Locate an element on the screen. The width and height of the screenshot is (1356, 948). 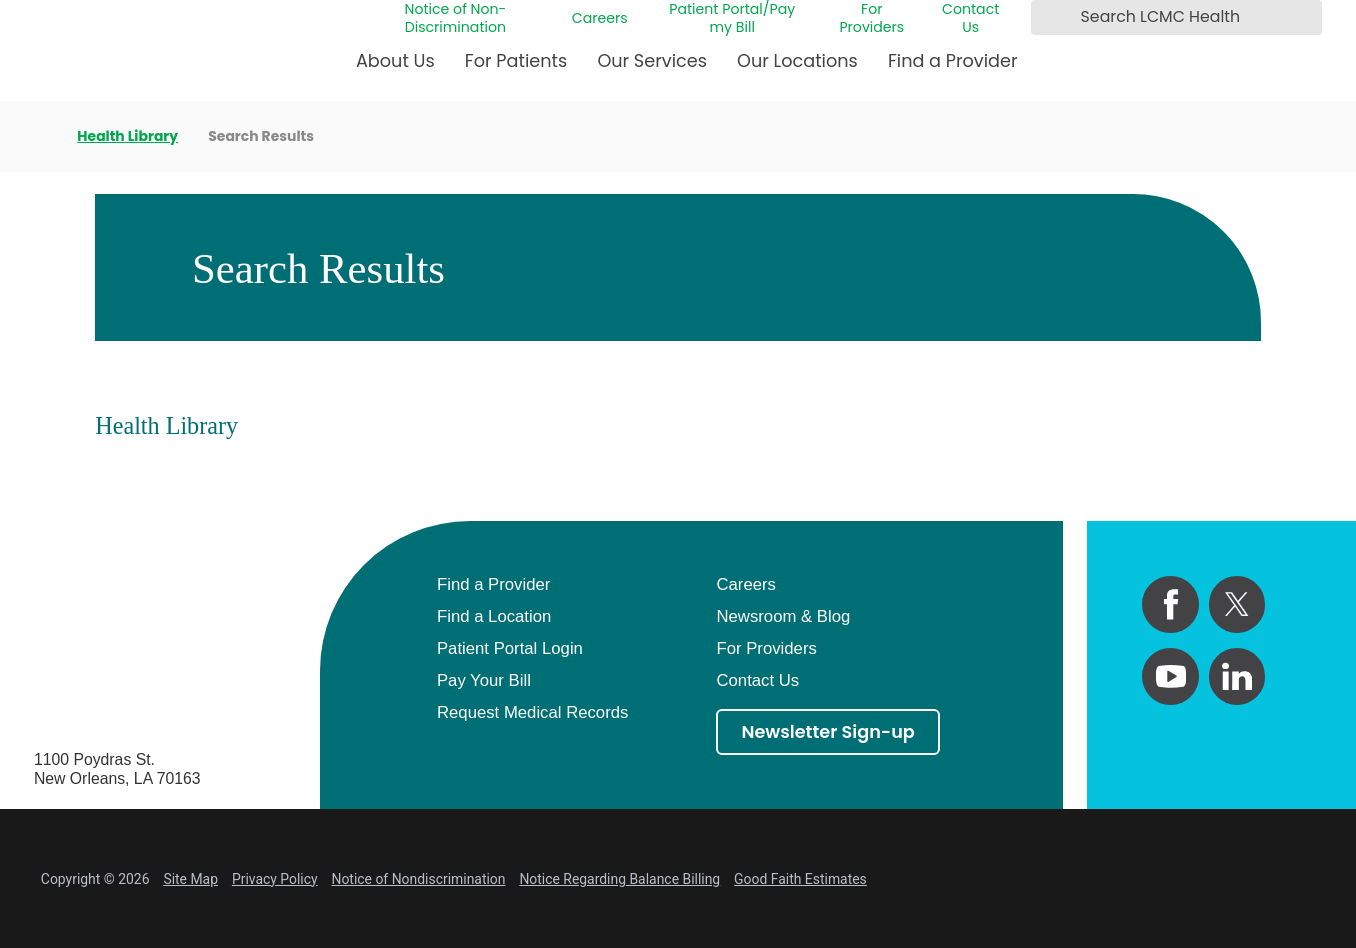
[menuitem] is located at coordinates (395, 69).